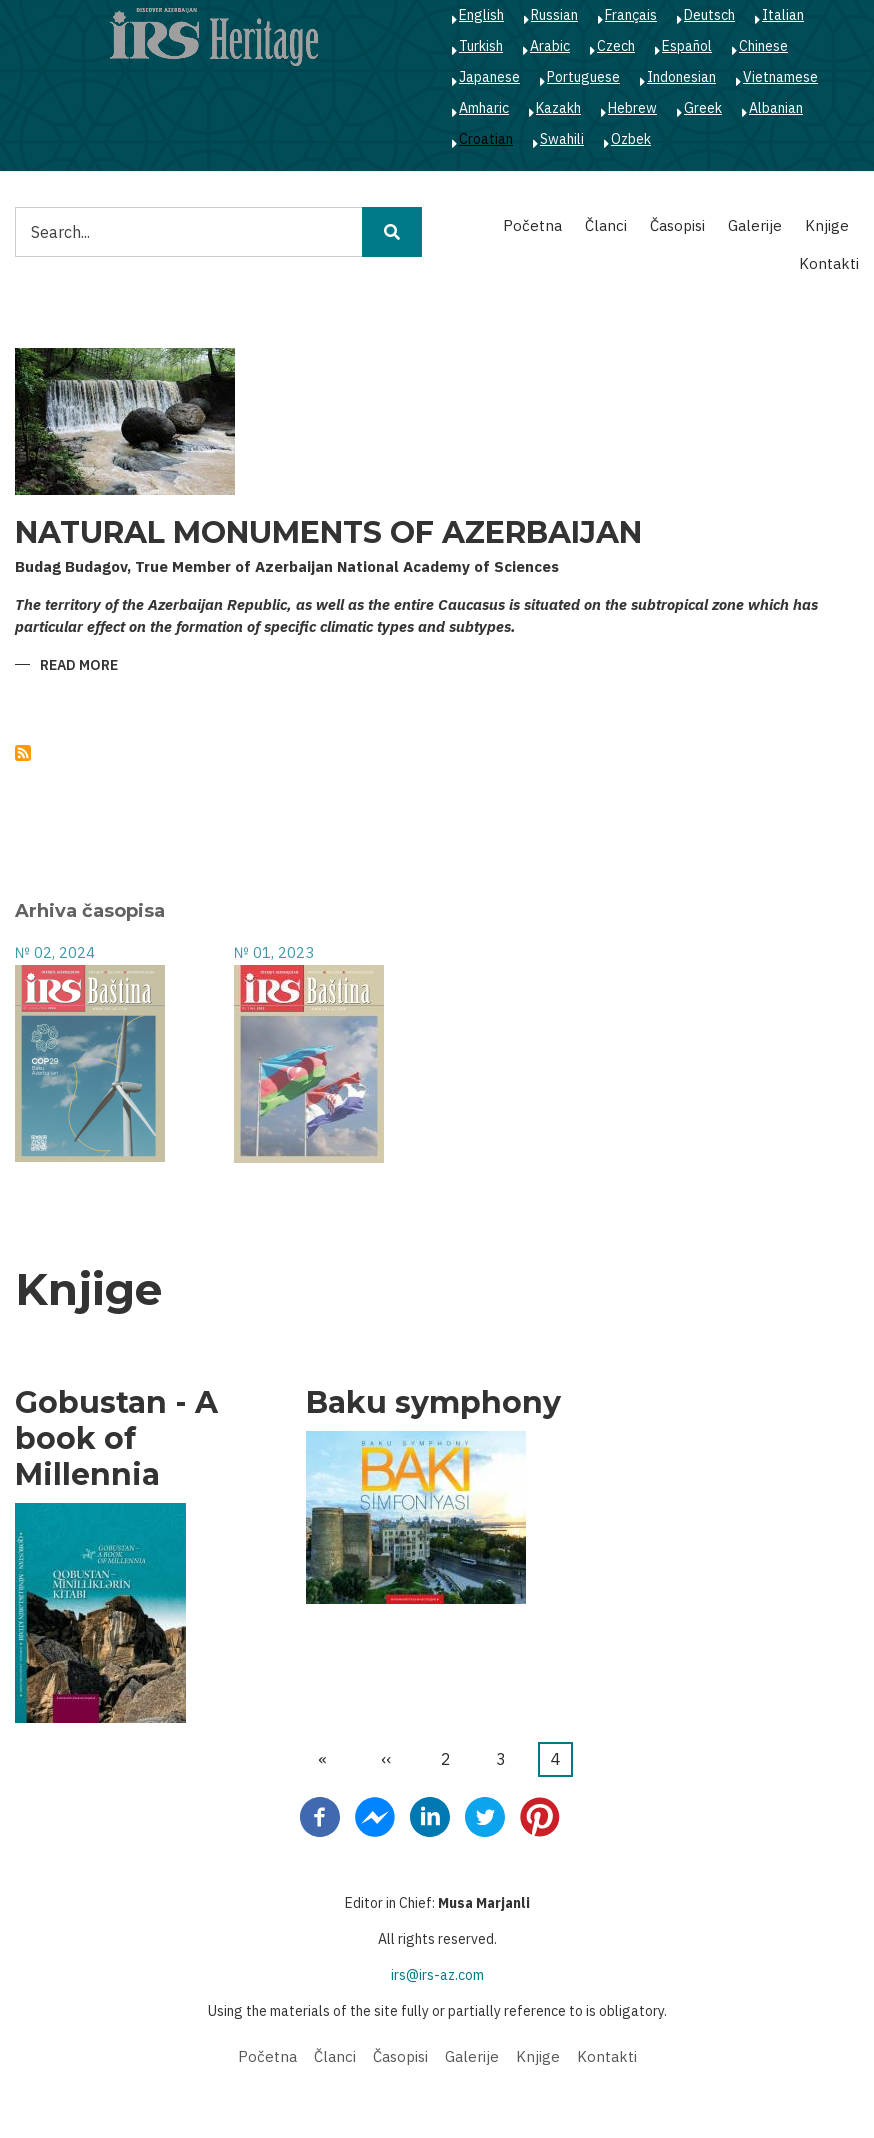 Image resolution: width=874 pixels, height=2138 pixels. I want to click on № 02, 2024, so click(55, 952).